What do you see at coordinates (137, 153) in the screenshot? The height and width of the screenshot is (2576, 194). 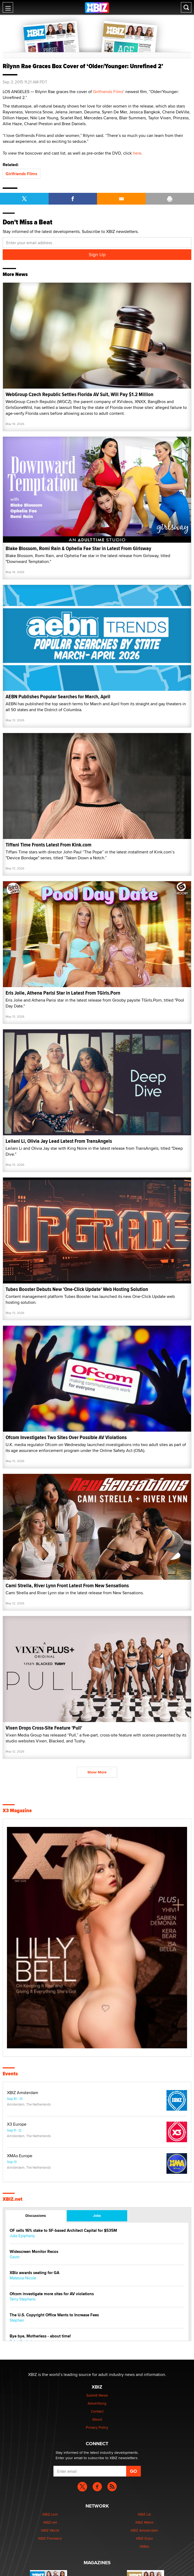 I see `here` at bounding box center [137, 153].